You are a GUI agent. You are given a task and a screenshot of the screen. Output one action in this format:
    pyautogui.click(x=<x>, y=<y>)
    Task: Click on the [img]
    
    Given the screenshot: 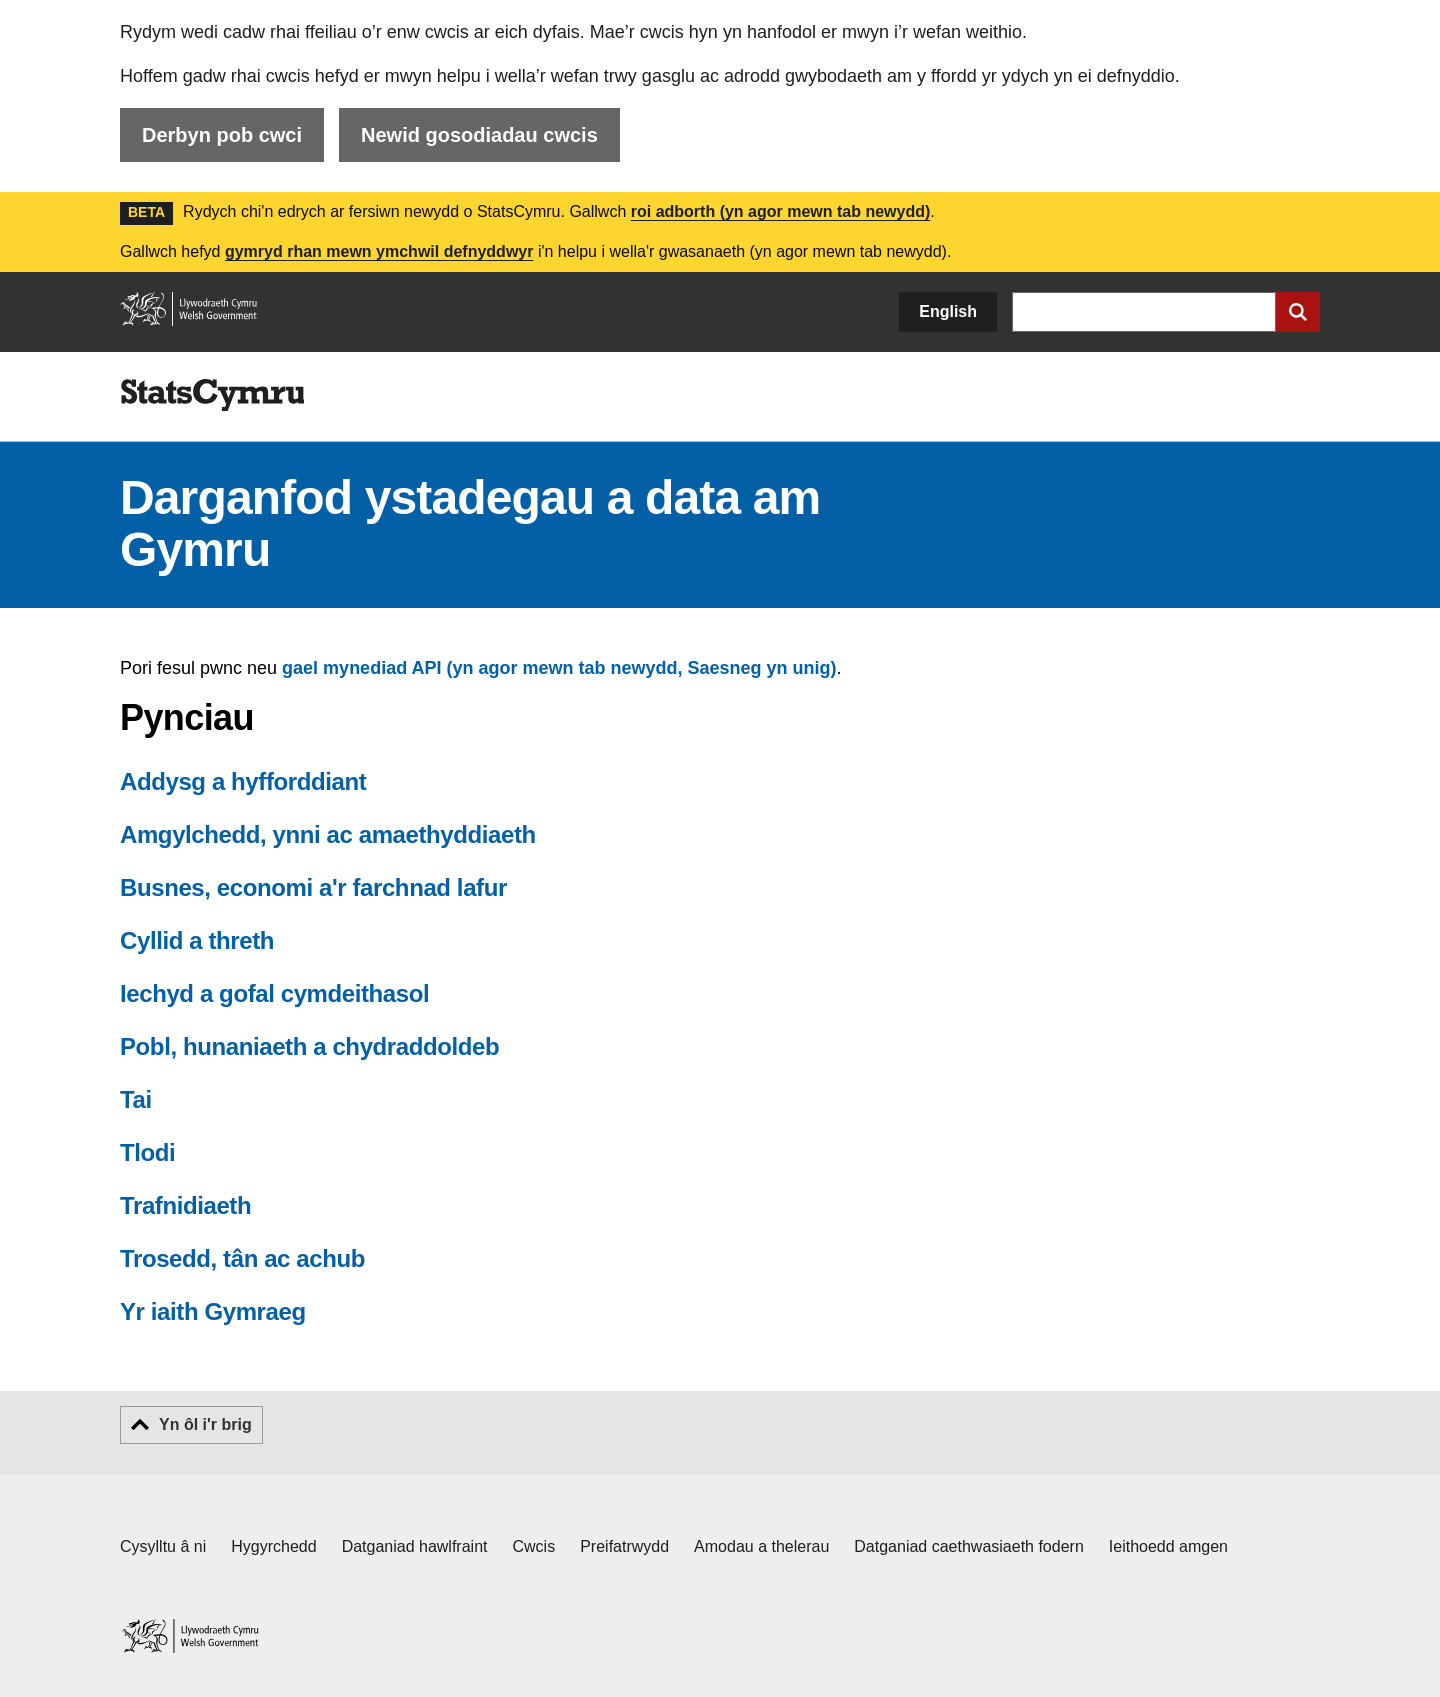 What is the action you would take?
    pyautogui.click(x=212, y=395)
    